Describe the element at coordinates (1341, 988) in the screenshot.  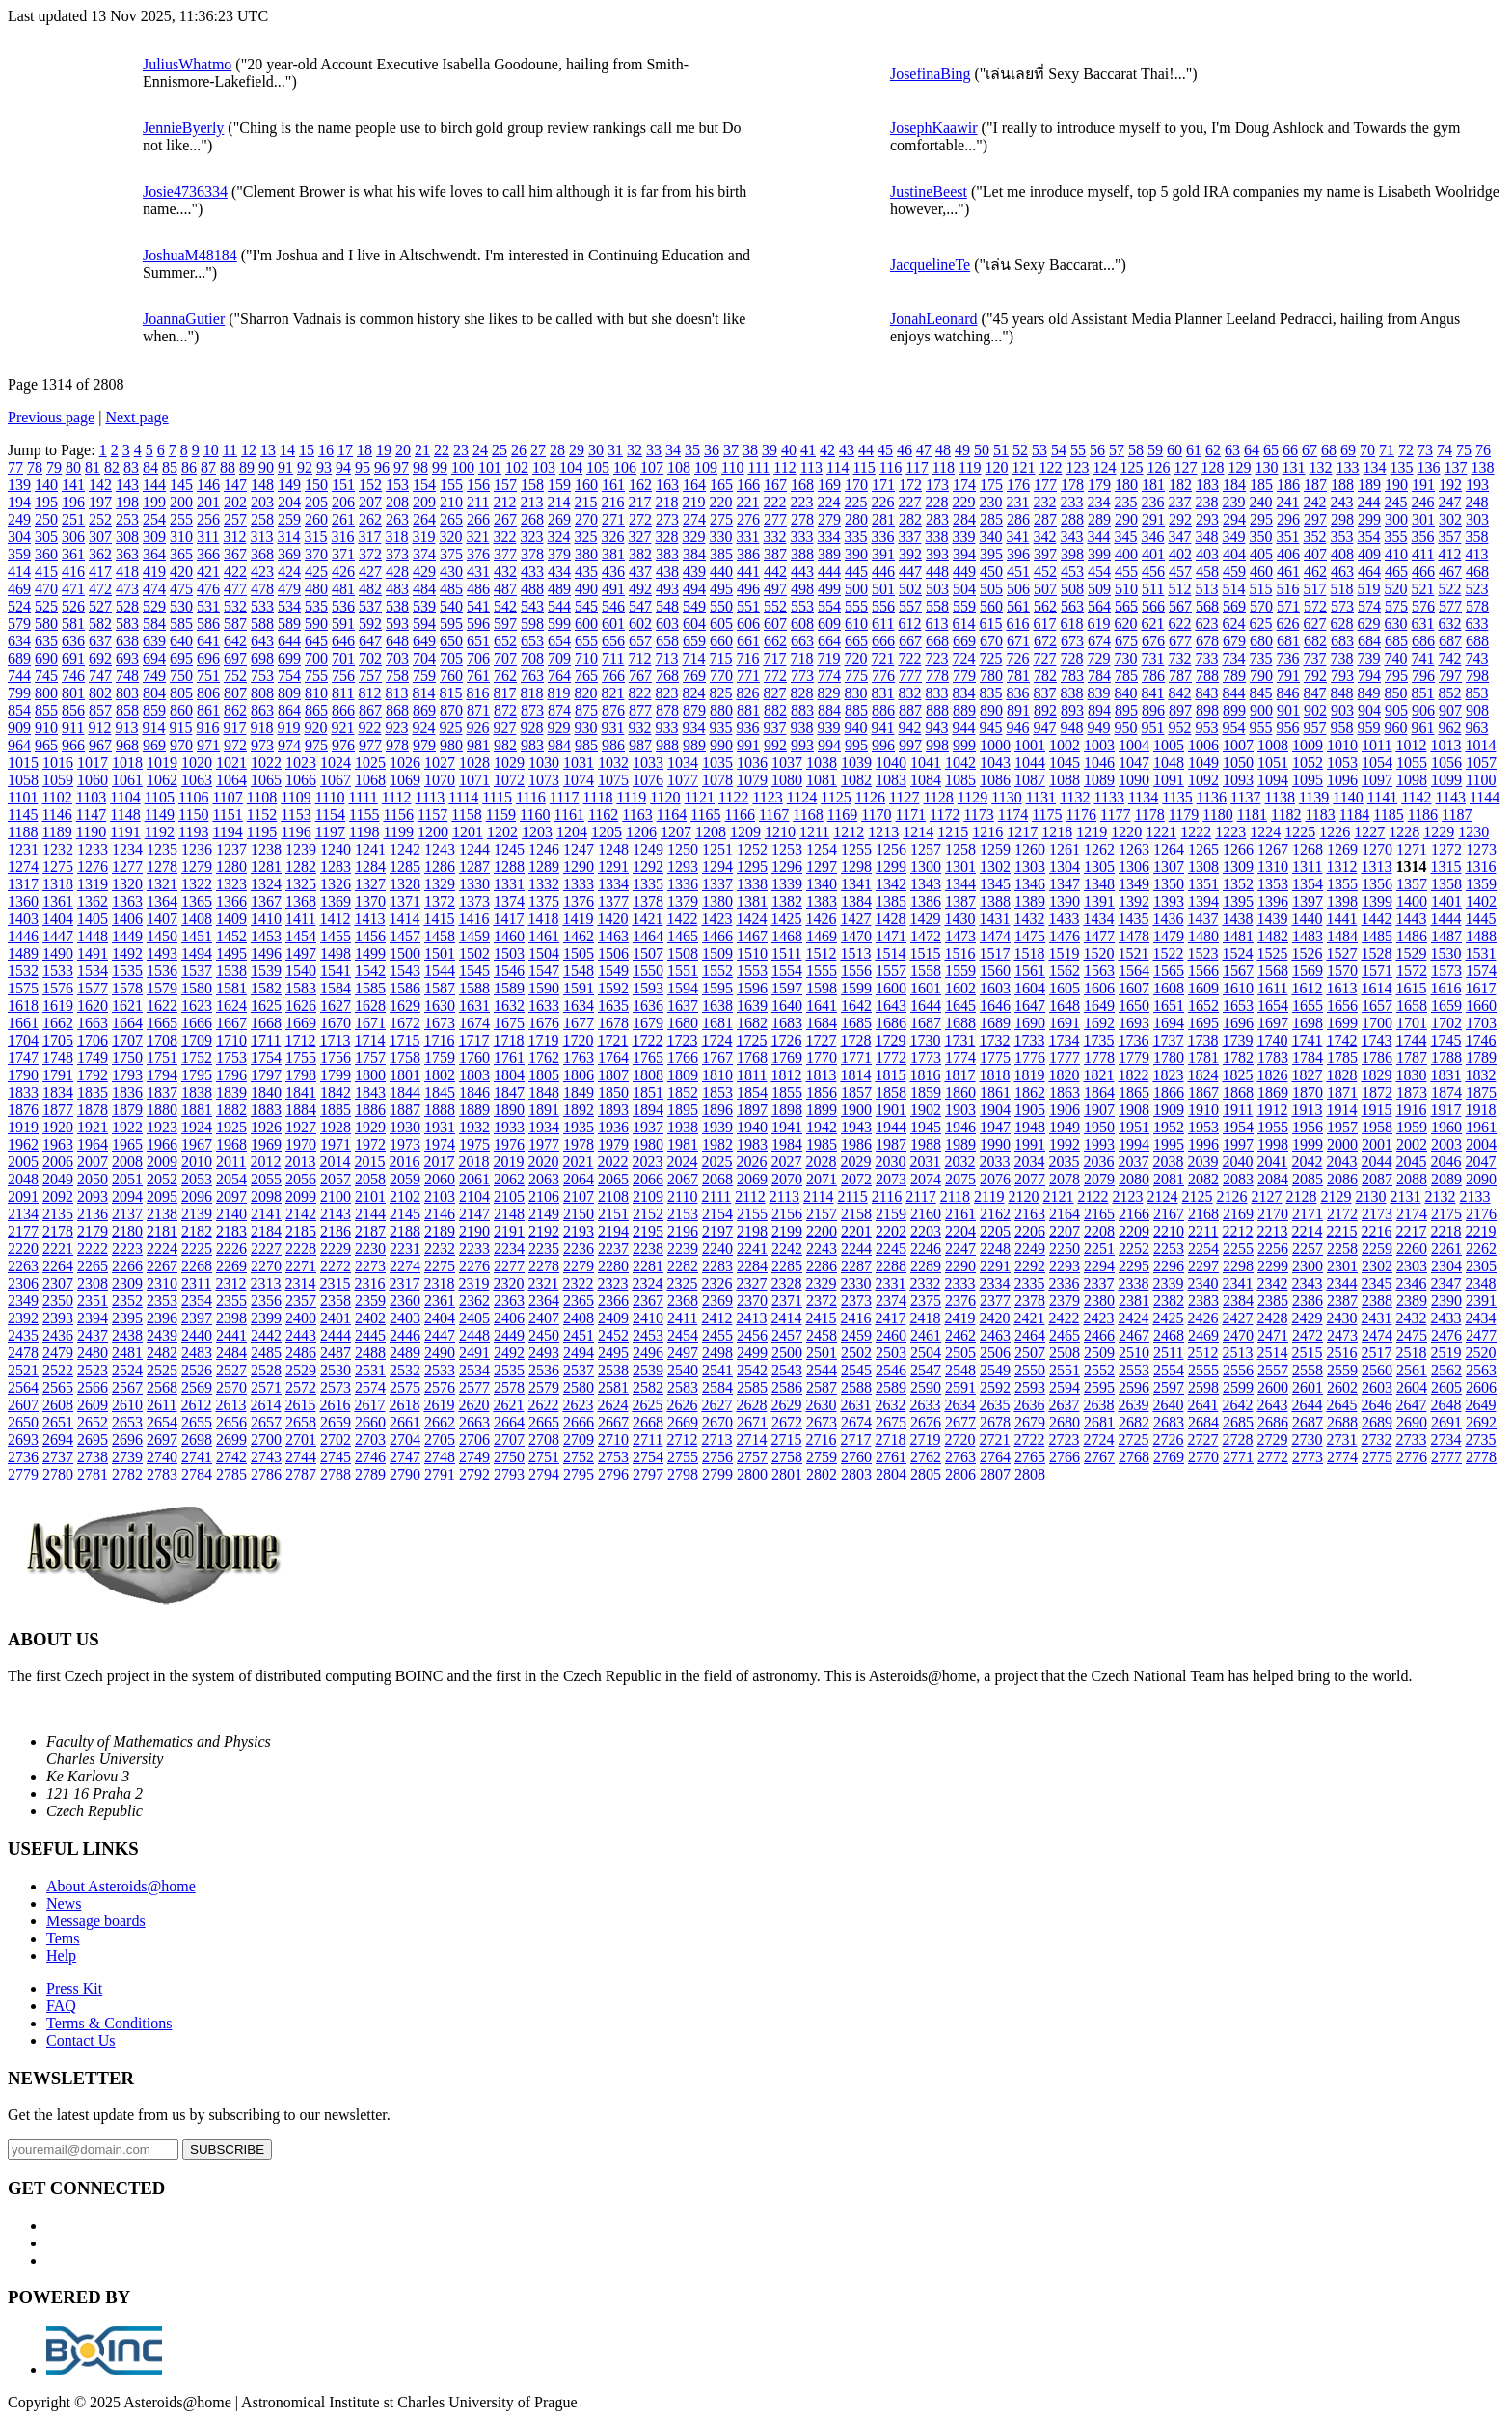
I see `1613` at that location.